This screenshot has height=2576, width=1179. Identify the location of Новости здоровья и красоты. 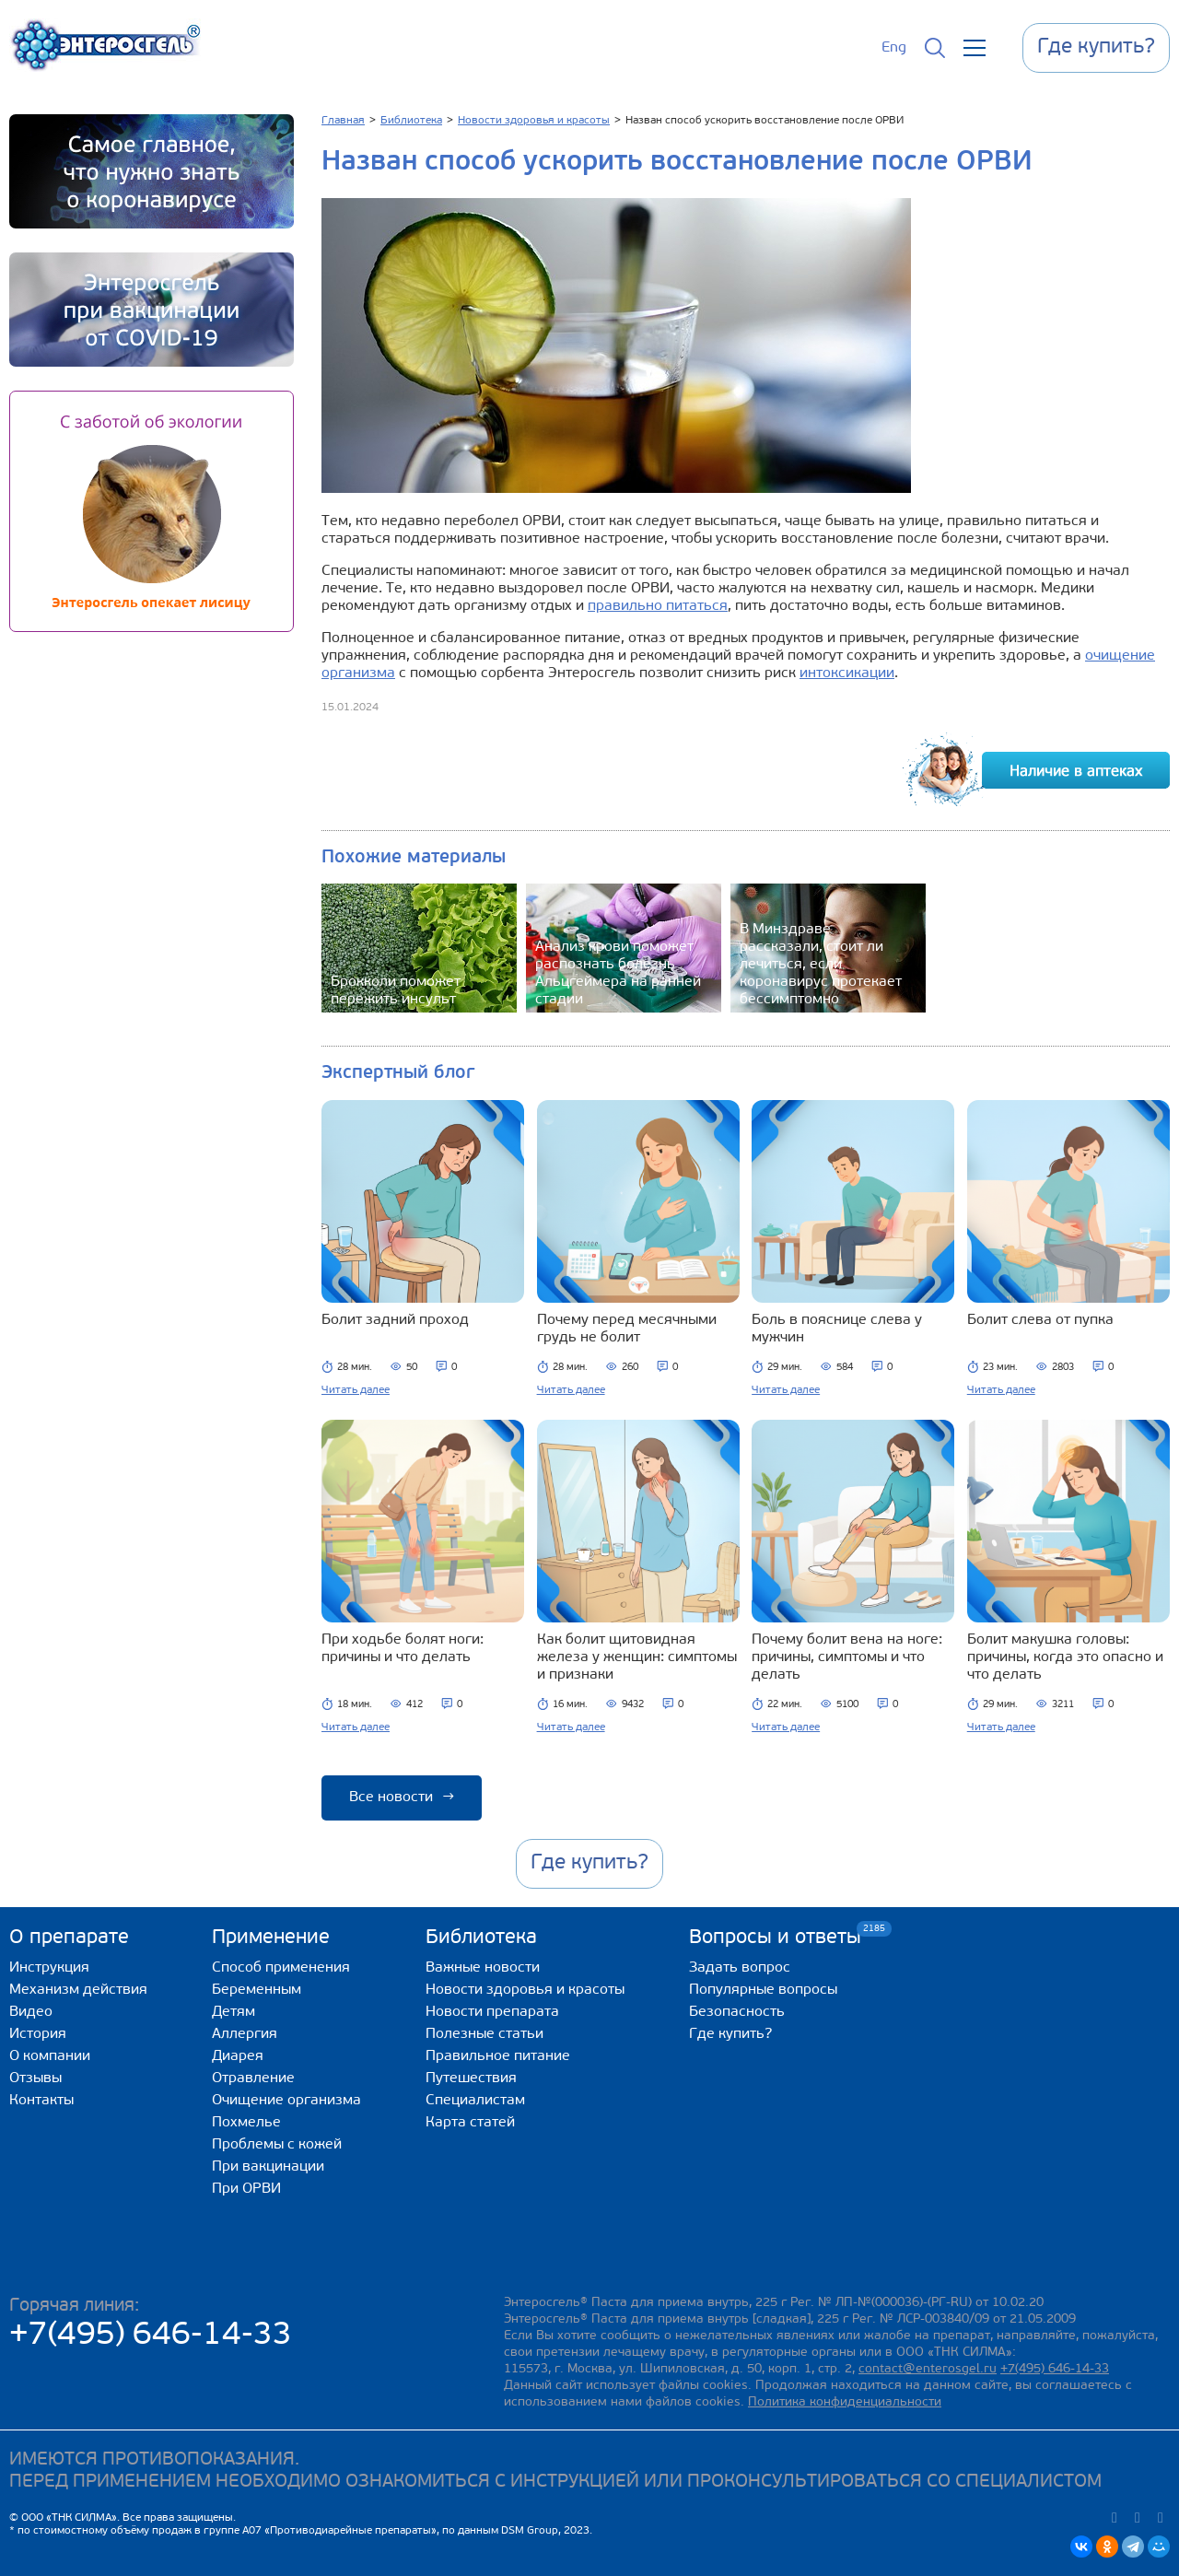
(525, 1990).